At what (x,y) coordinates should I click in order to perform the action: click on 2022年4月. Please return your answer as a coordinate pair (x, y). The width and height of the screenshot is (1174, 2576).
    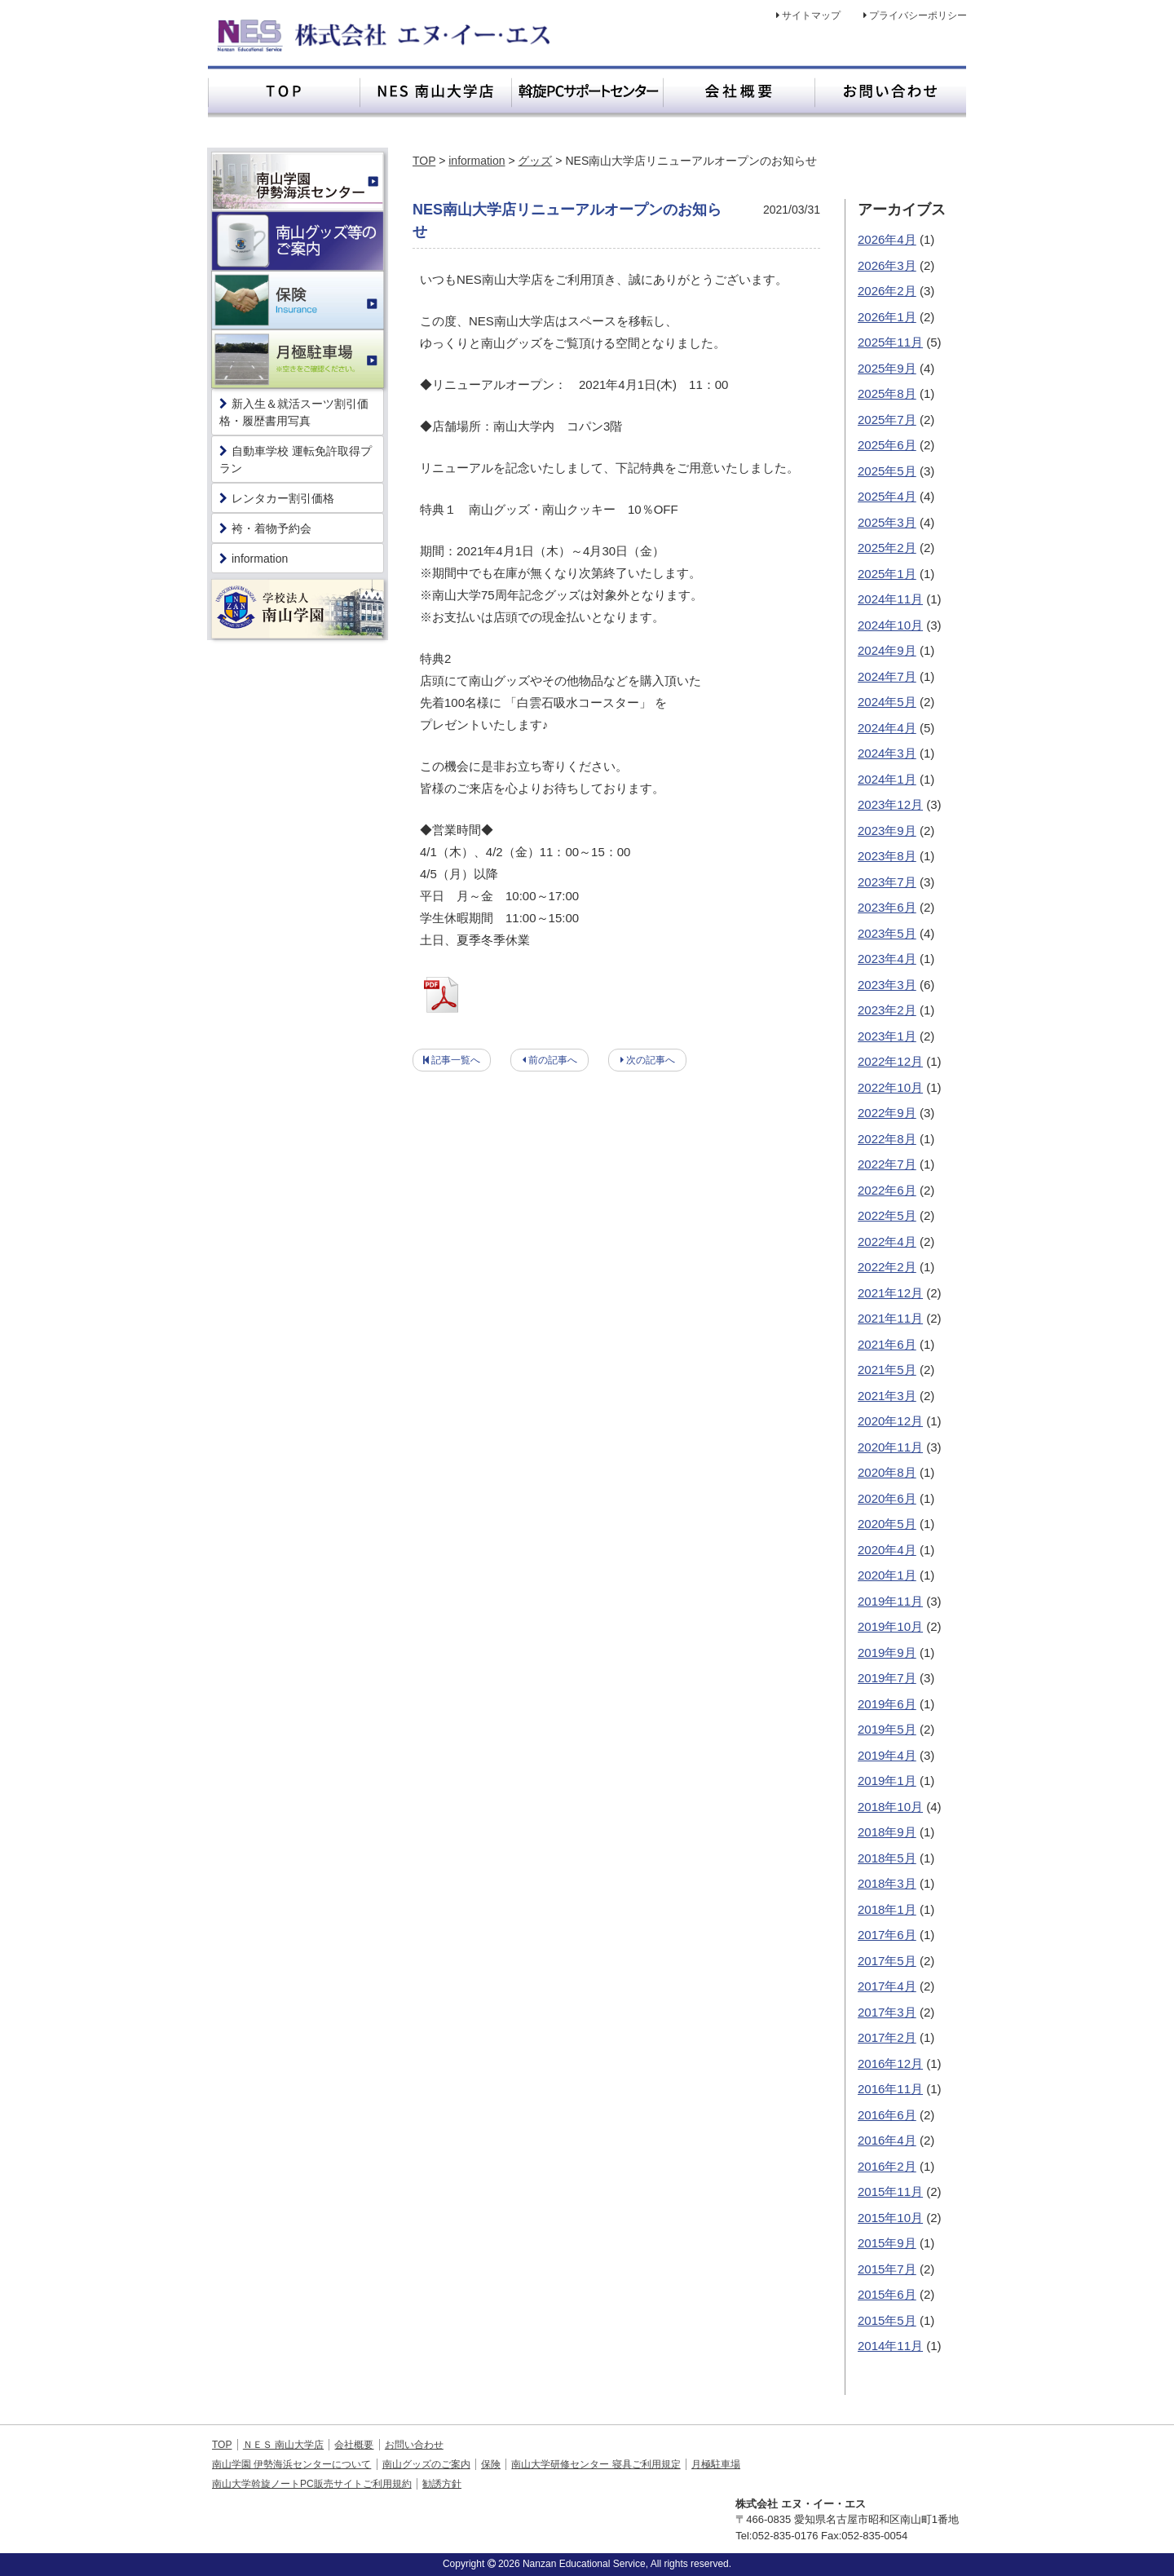
    Looking at the image, I should click on (887, 1241).